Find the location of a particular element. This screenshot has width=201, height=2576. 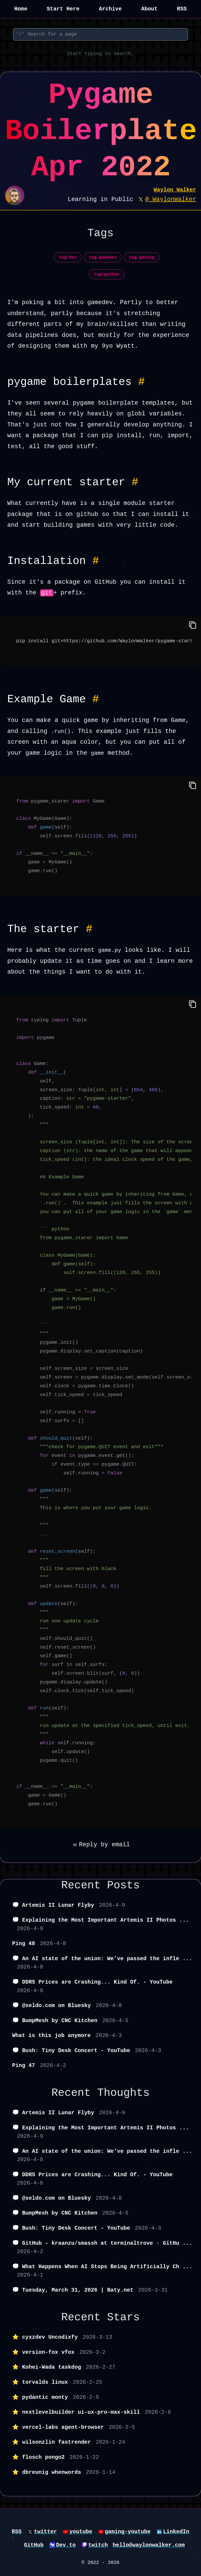

gaming-youtube is located at coordinates (128, 2532).